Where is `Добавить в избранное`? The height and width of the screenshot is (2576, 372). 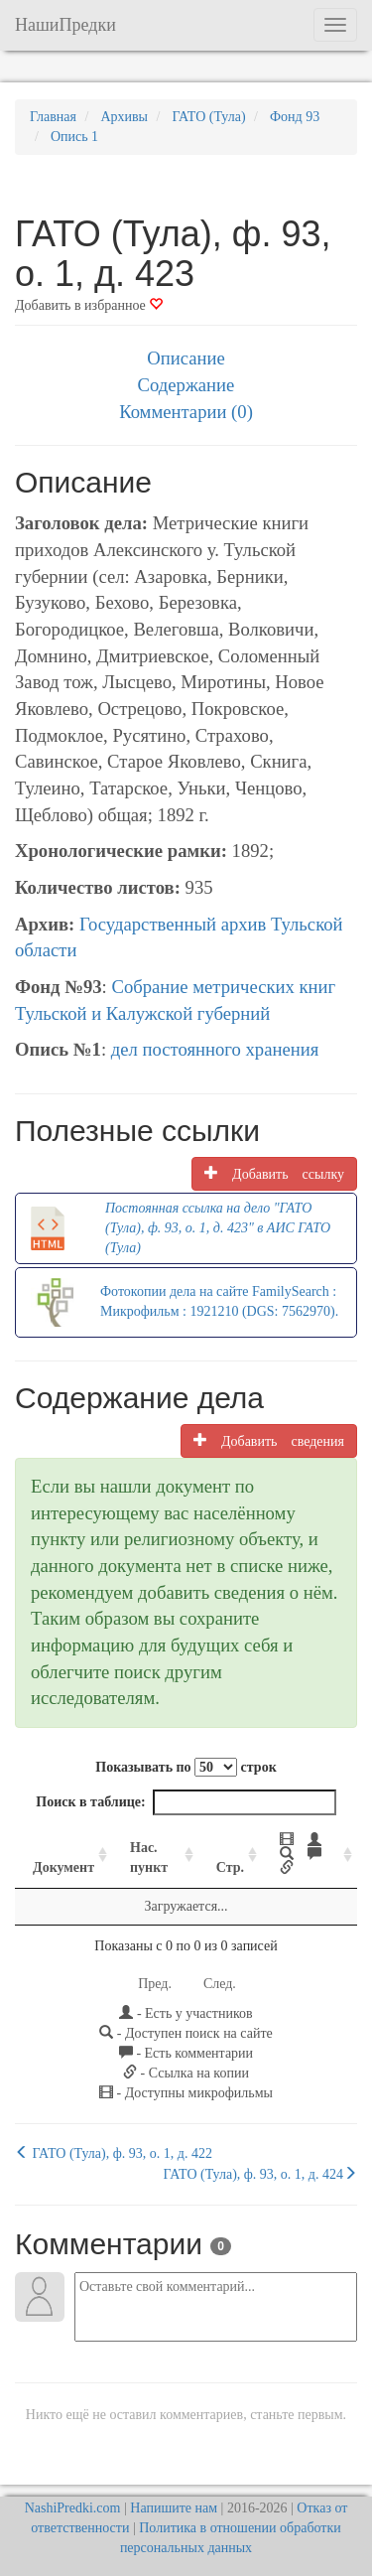 Добавить в избранное is located at coordinates (89, 305).